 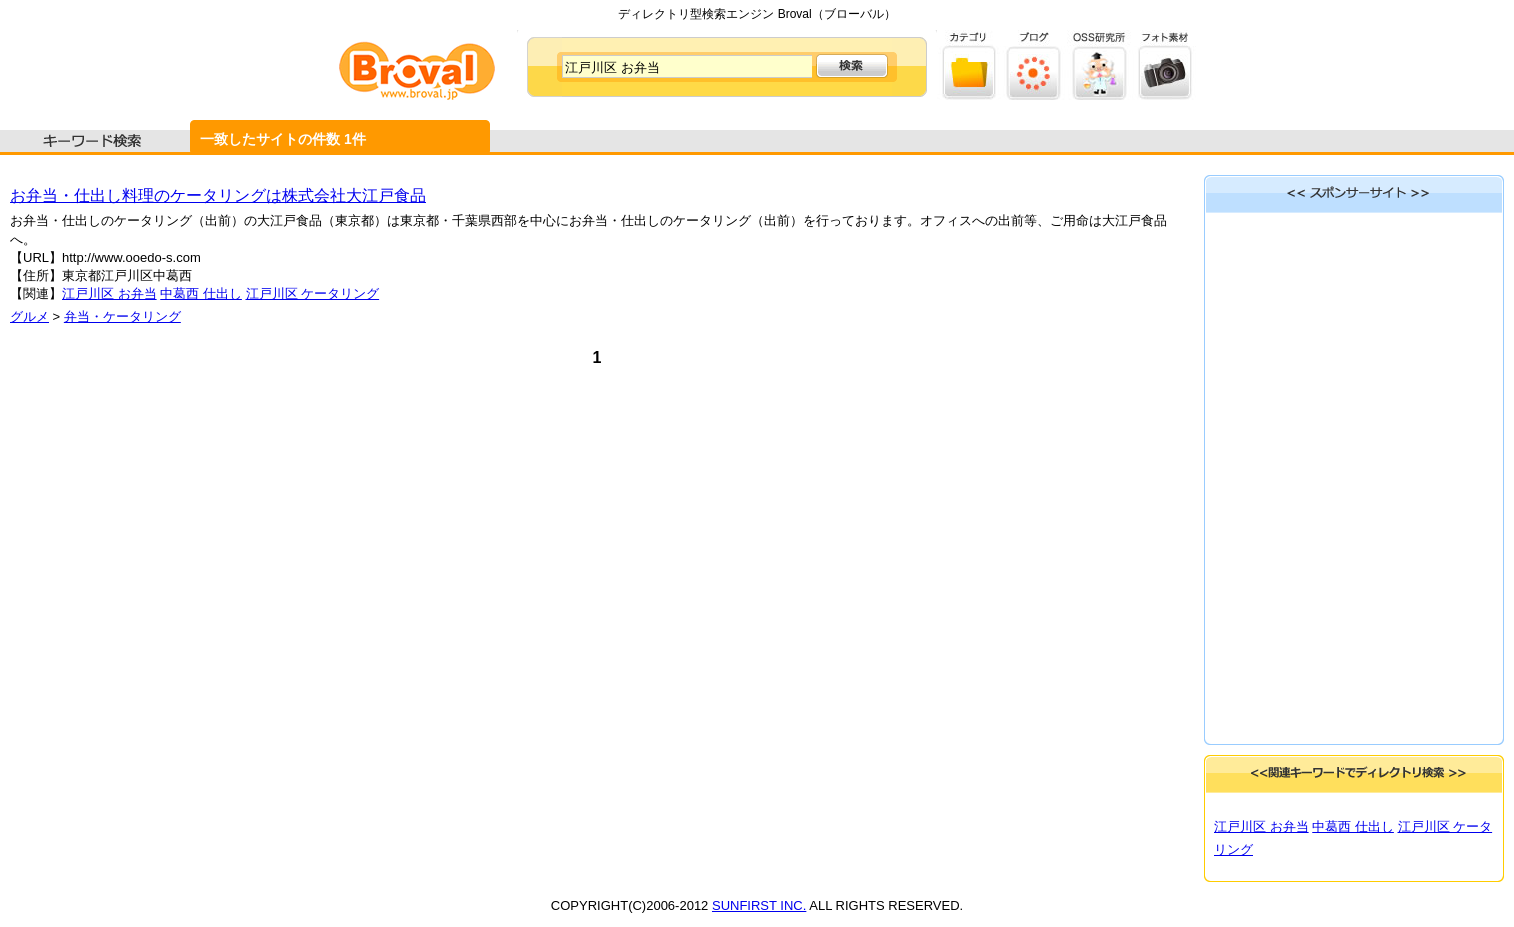 I want to click on グルメ, so click(x=29, y=316).